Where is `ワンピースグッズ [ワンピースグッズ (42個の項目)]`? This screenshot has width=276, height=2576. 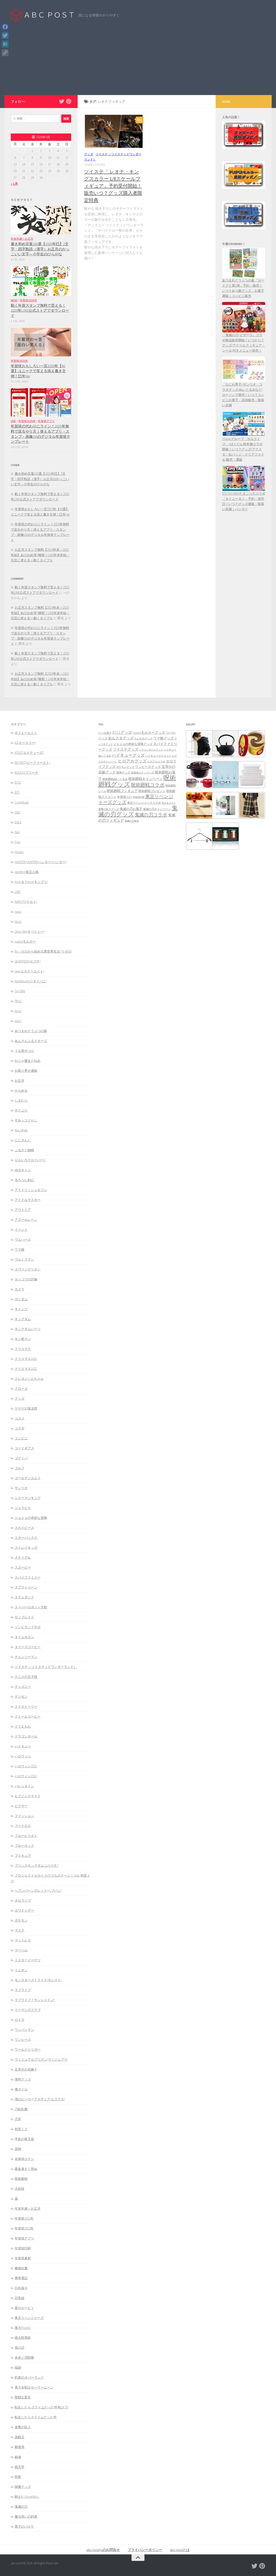 ワンピースグッズ [ワンピースグッズ (42個の項目)] is located at coordinates (148, 767).